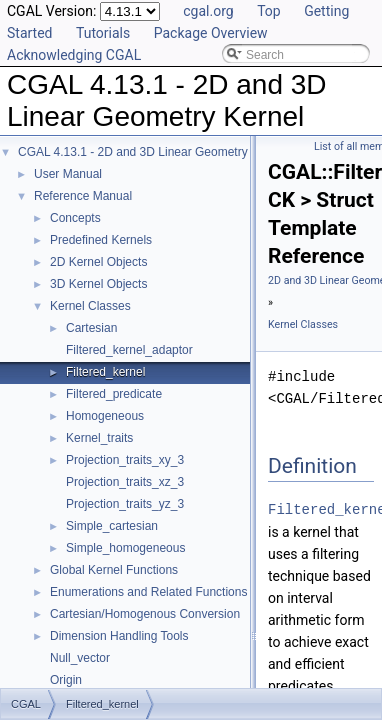 The height and width of the screenshot is (720, 382). I want to click on Kernel Classes, so click(90, 306).